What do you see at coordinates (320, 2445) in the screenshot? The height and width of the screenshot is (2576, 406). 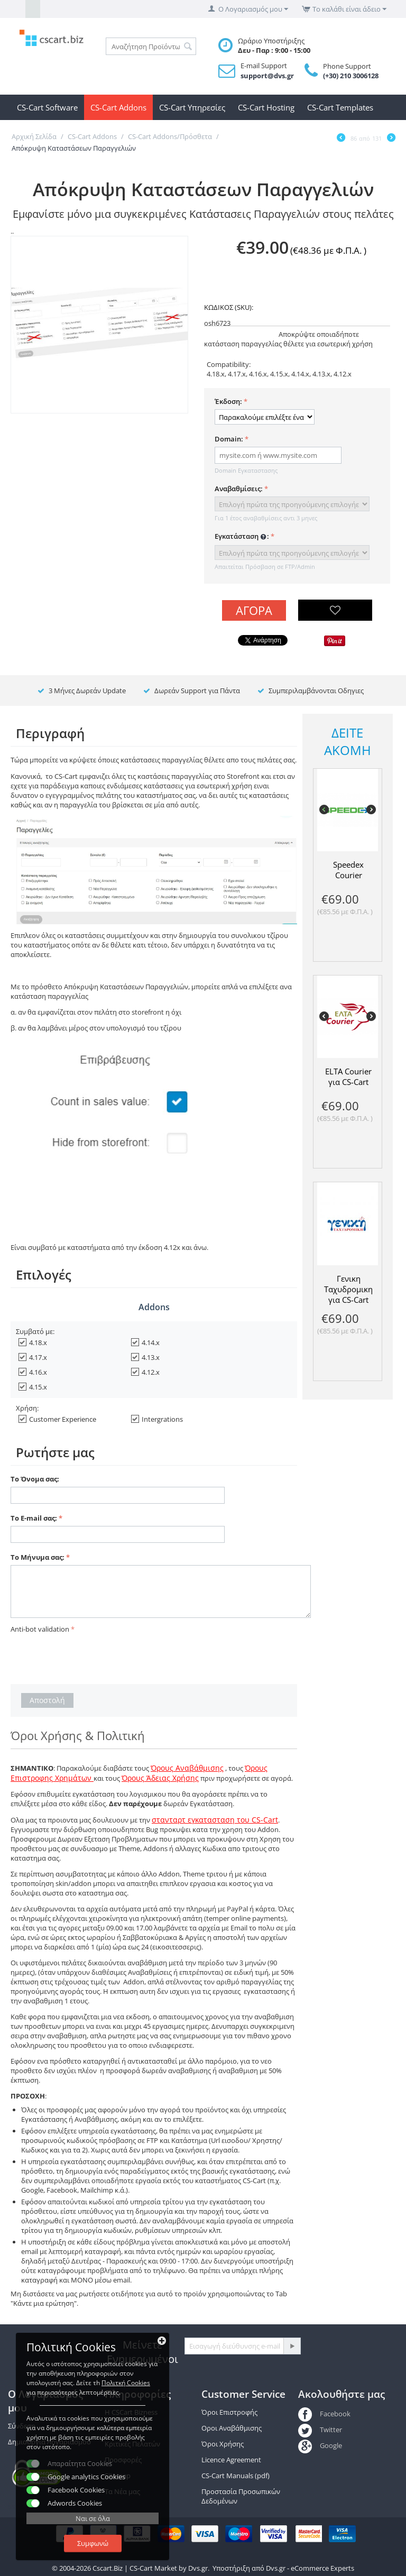 I see `Google` at bounding box center [320, 2445].